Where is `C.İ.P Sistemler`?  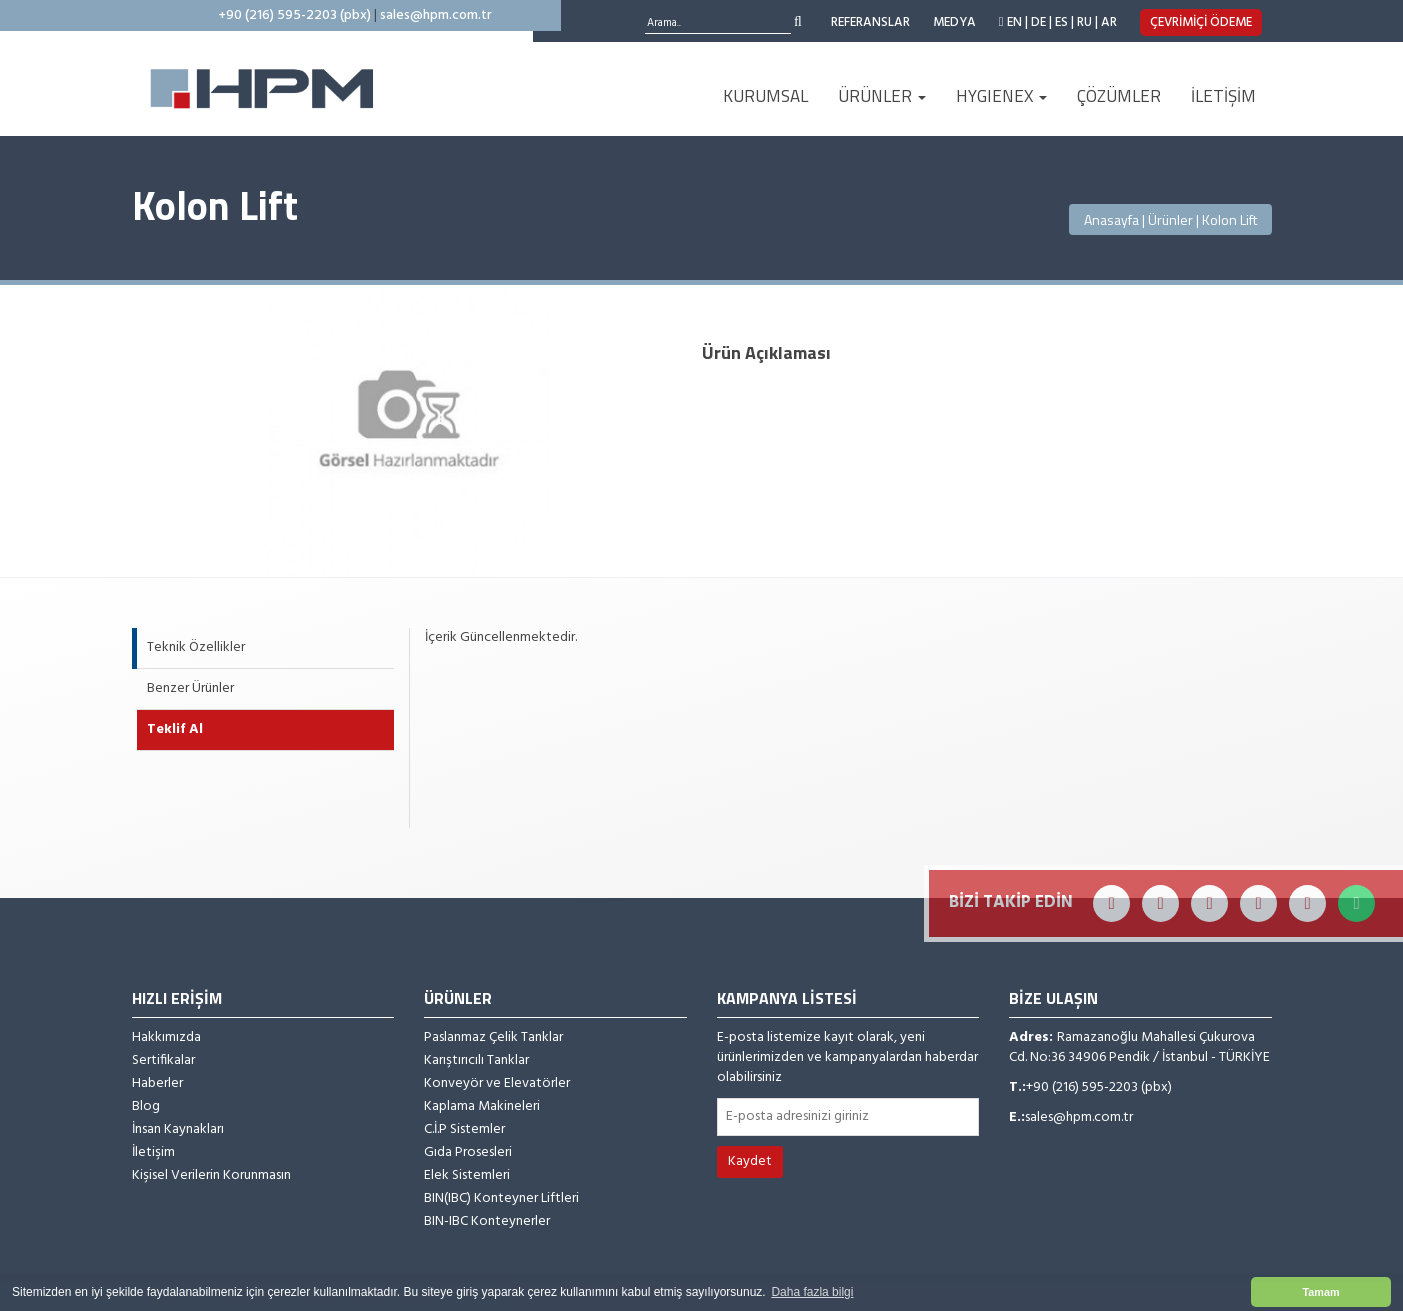
C.İ.P Sistemler is located at coordinates (464, 1130).